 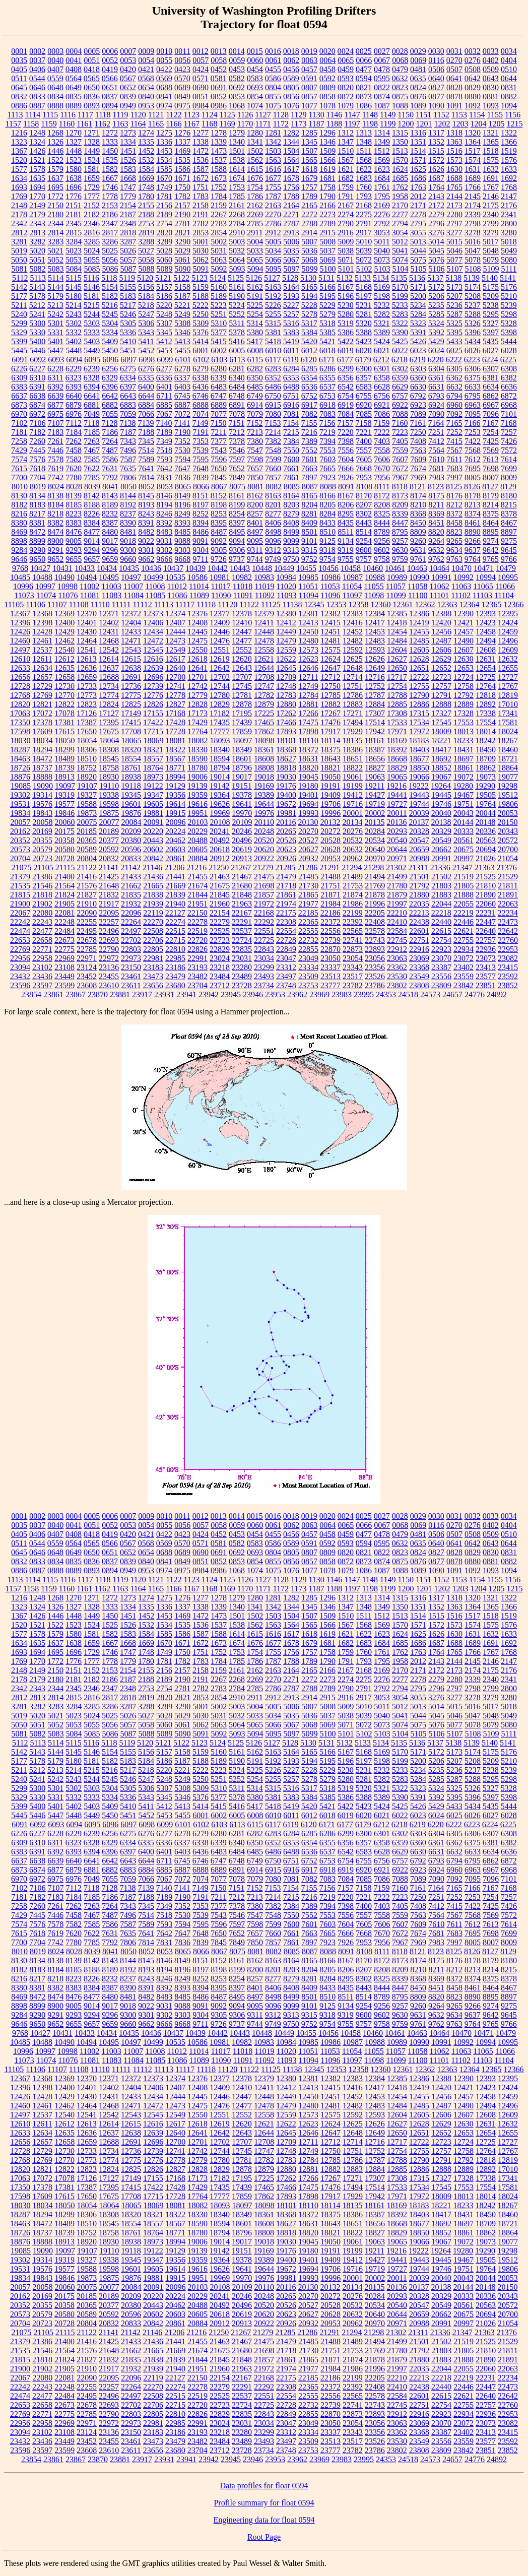 What do you see at coordinates (491, 151) in the screenshot?
I see `1518` at bounding box center [491, 151].